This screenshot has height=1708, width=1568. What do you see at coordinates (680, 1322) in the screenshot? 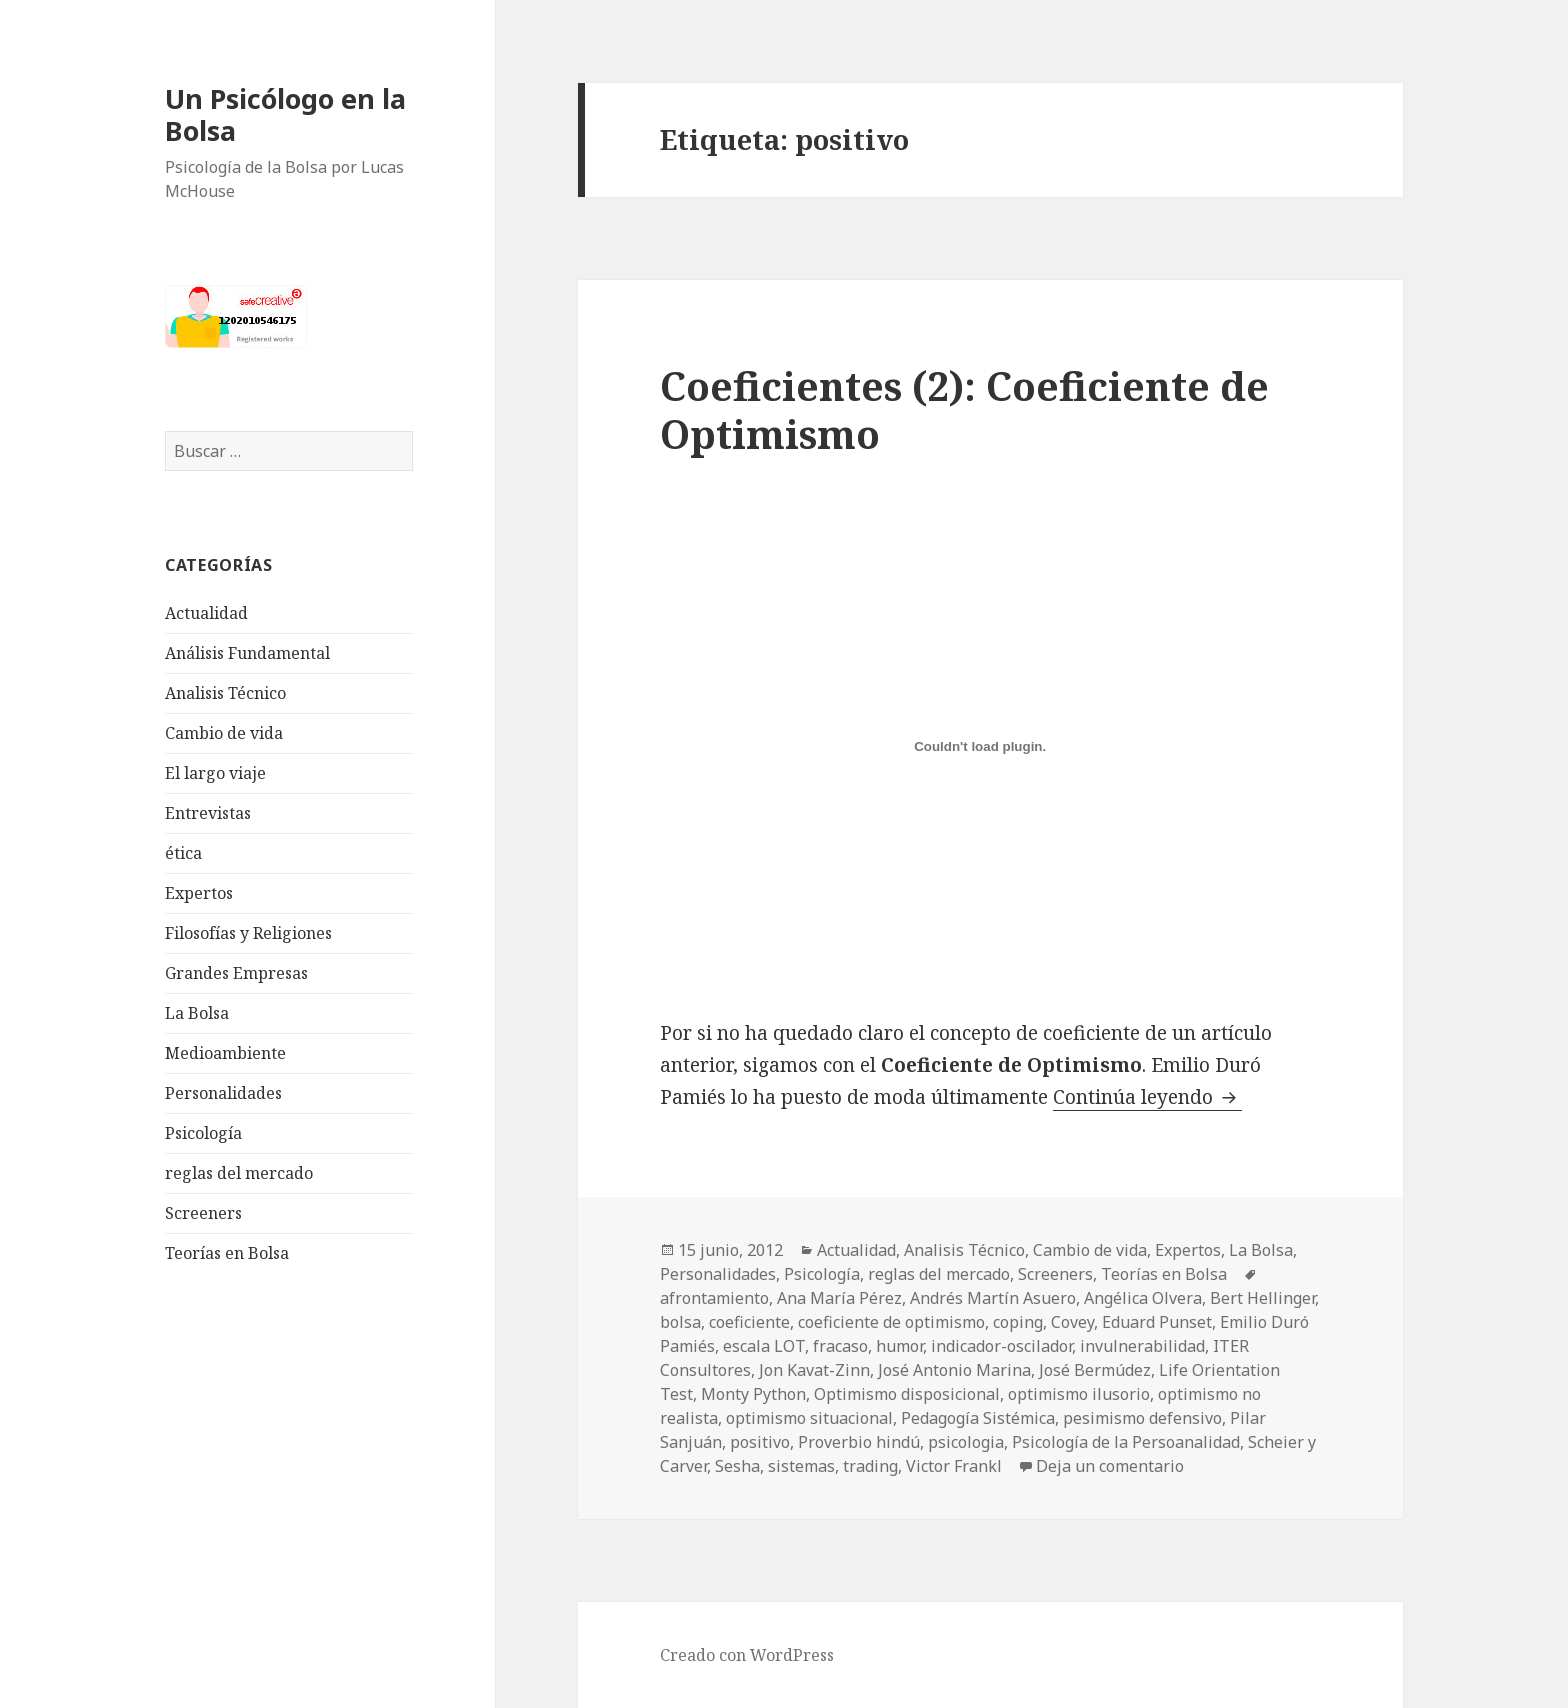
I see `bolsa` at bounding box center [680, 1322].